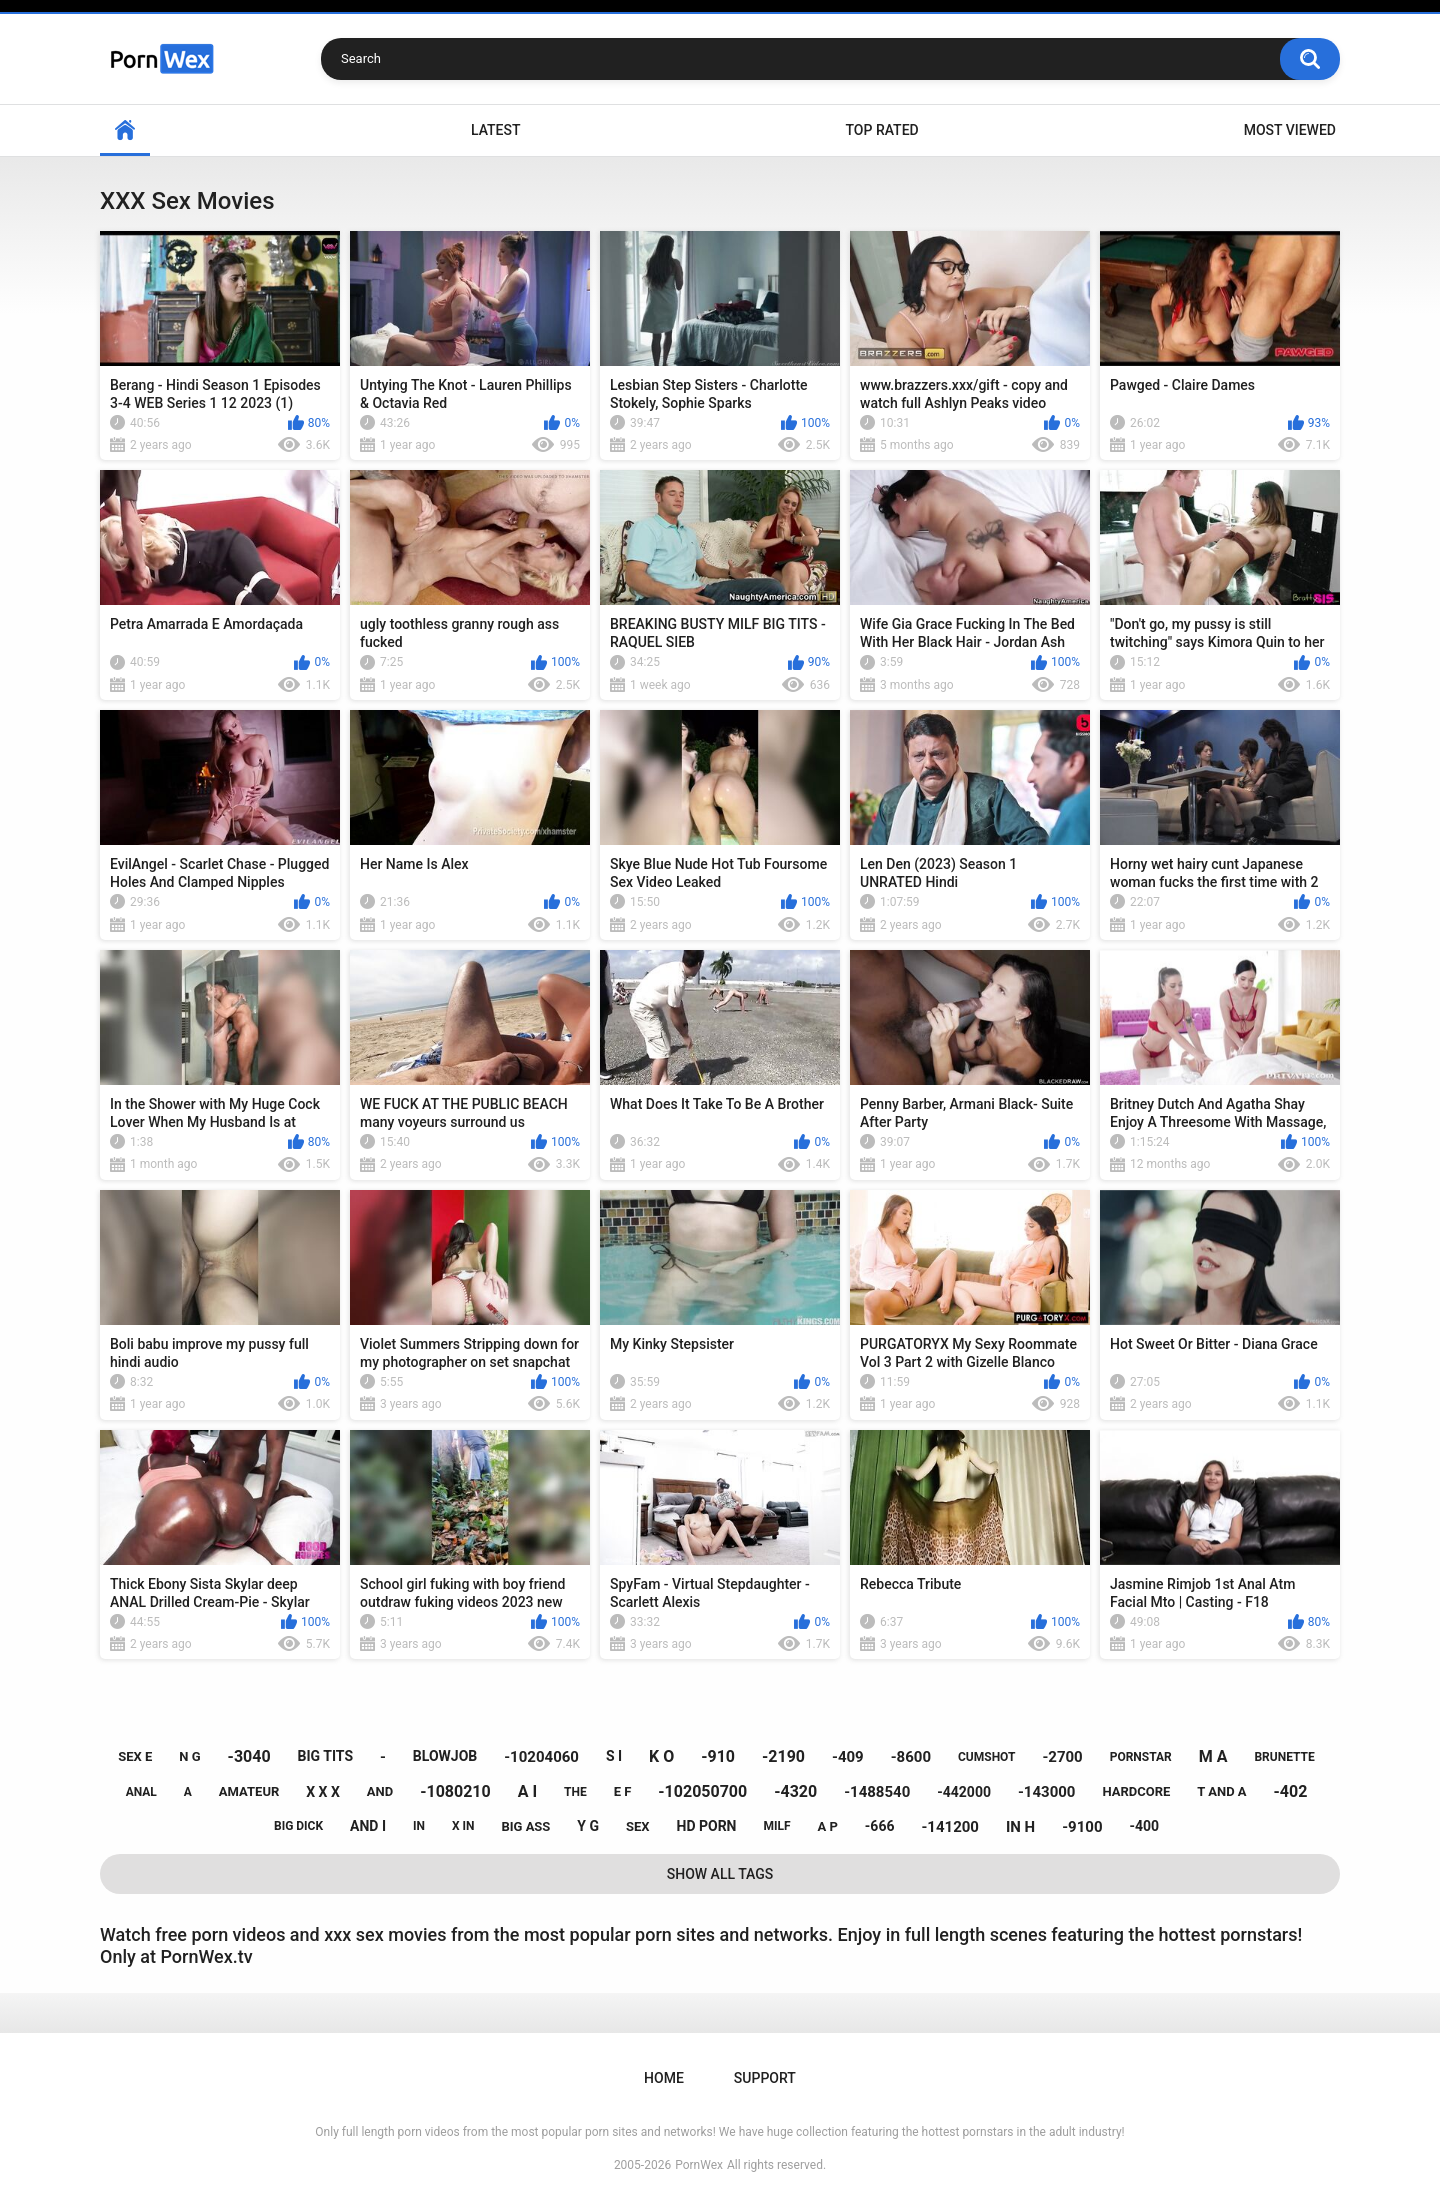 This screenshot has height=2204, width=1440. Describe the element at coordinates (541, 1757) in the screenshot. I see `-10204060` at that location.